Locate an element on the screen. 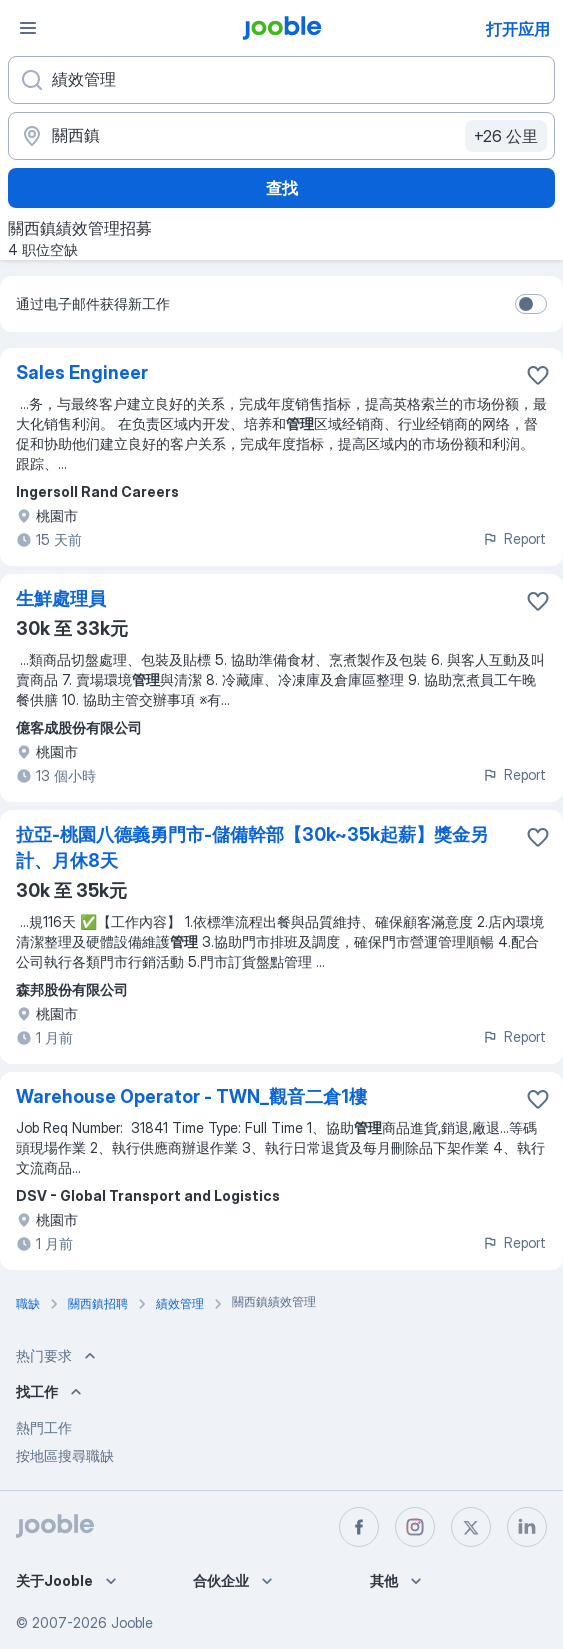 Image resolution: width=563 pixels, height=1649 pixels. [linkedin] is located at coordinates (527, 1527).